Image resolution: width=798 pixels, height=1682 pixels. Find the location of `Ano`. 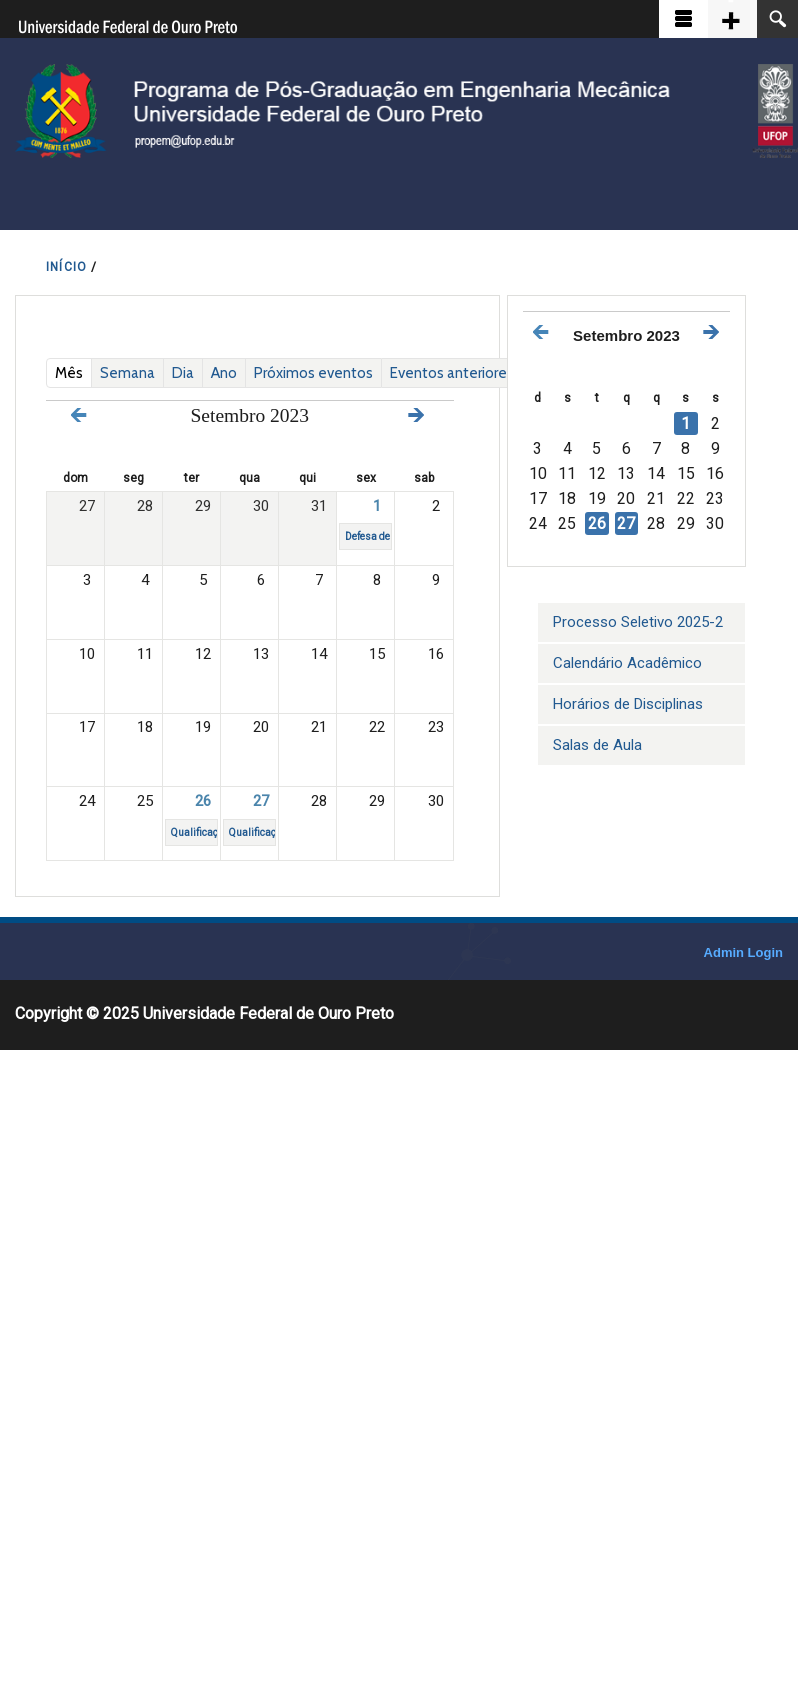

Ano is located at coordinates (224, 373).